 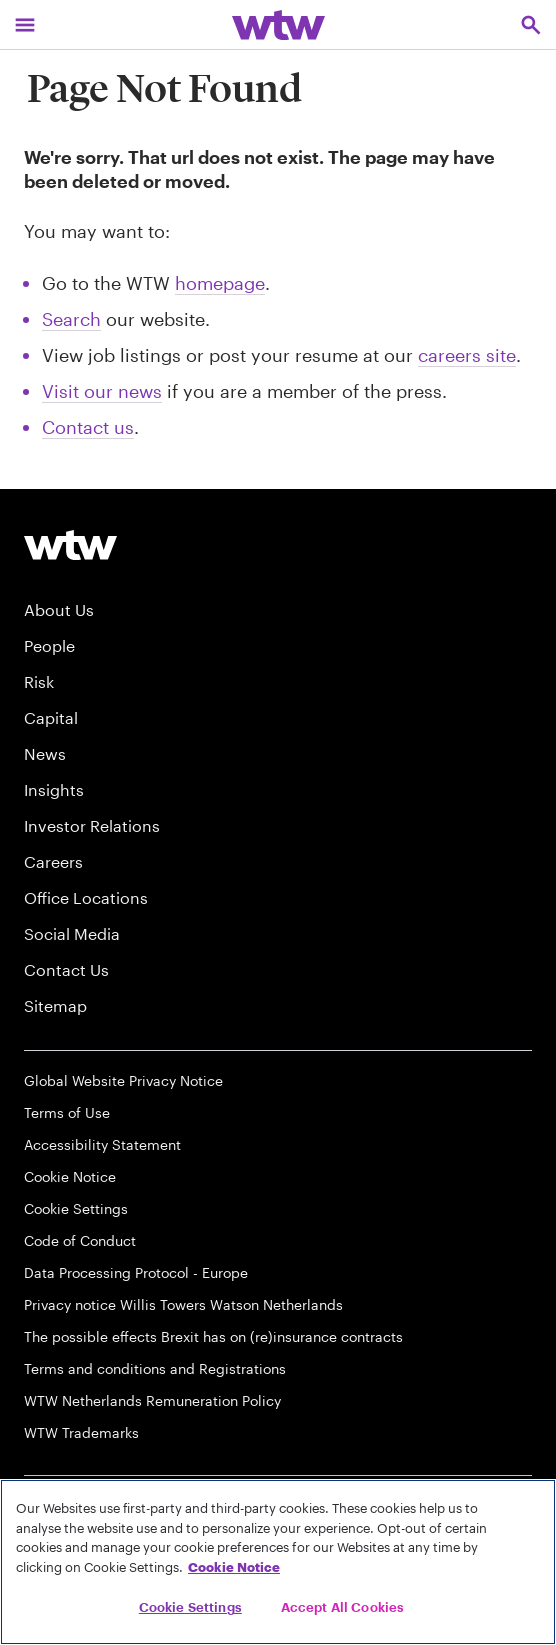 I want to click on Accept All Cookies, so click(x=342, y=1607).